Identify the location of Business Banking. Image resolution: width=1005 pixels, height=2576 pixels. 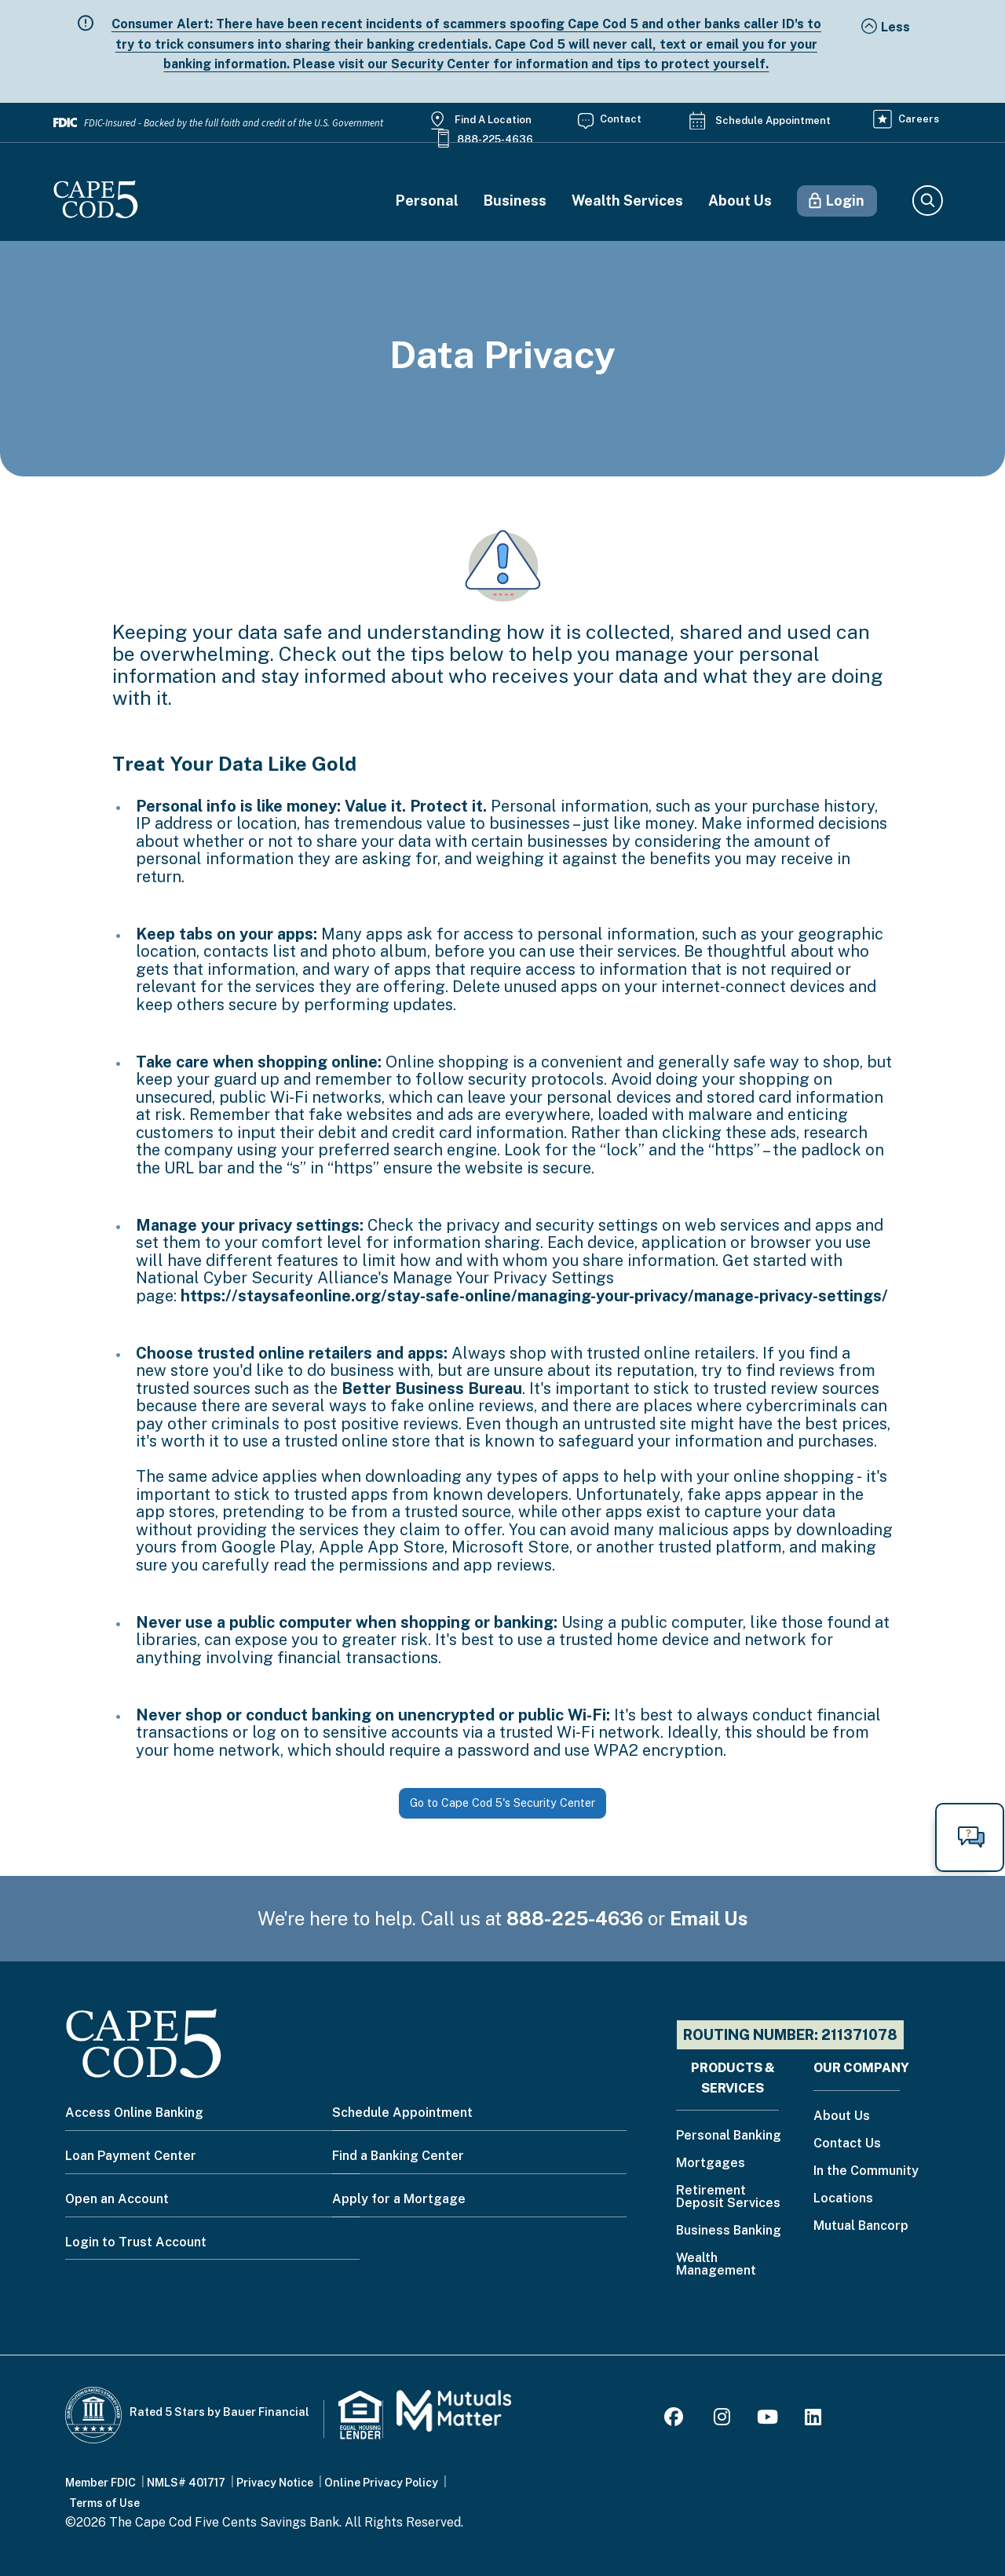
(728, 2231).